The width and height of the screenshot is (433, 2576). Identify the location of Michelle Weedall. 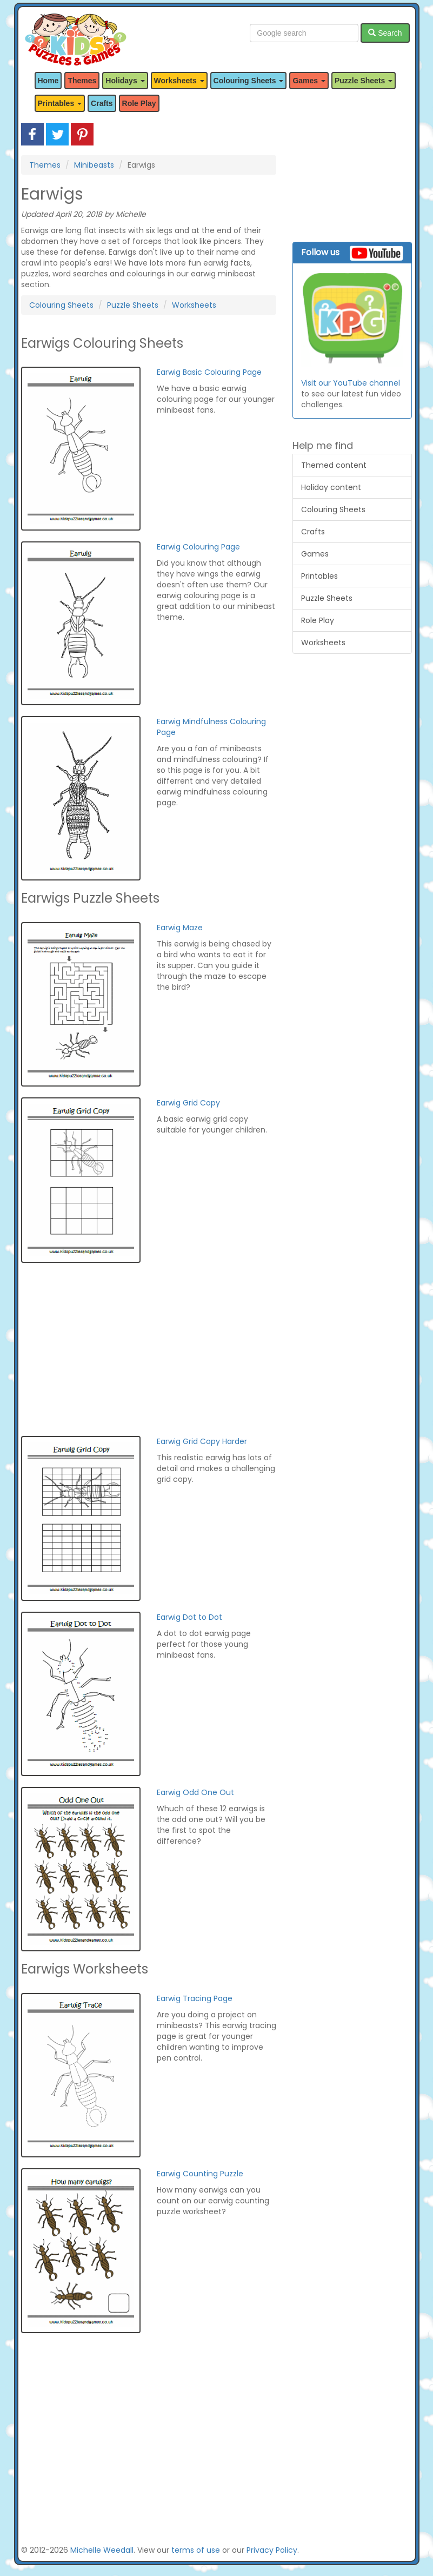
(102, 2550).